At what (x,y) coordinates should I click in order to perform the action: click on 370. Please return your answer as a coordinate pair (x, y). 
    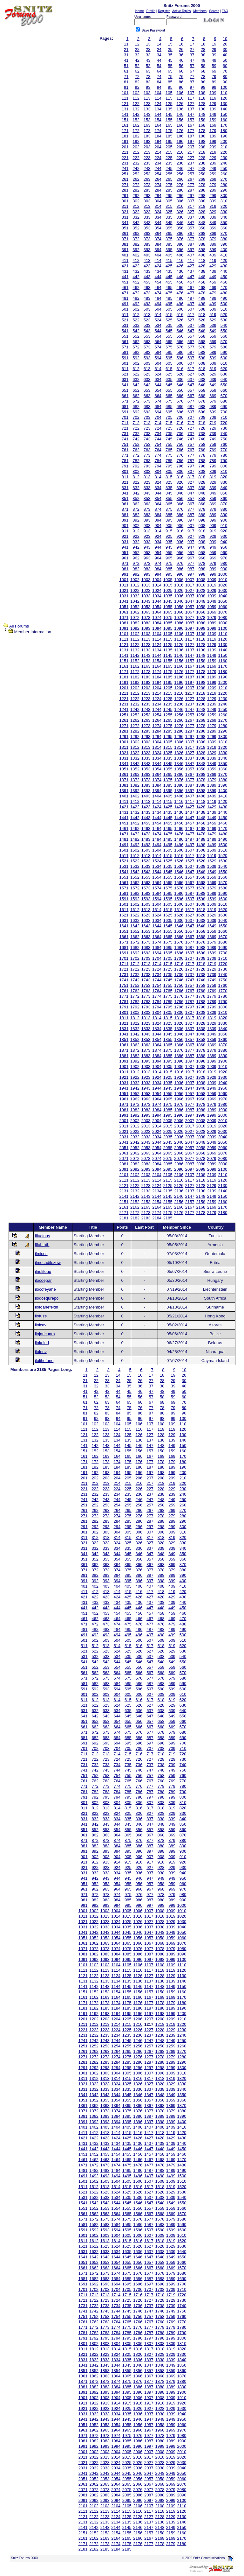
    Looking at the image, I should click on (223, 233).